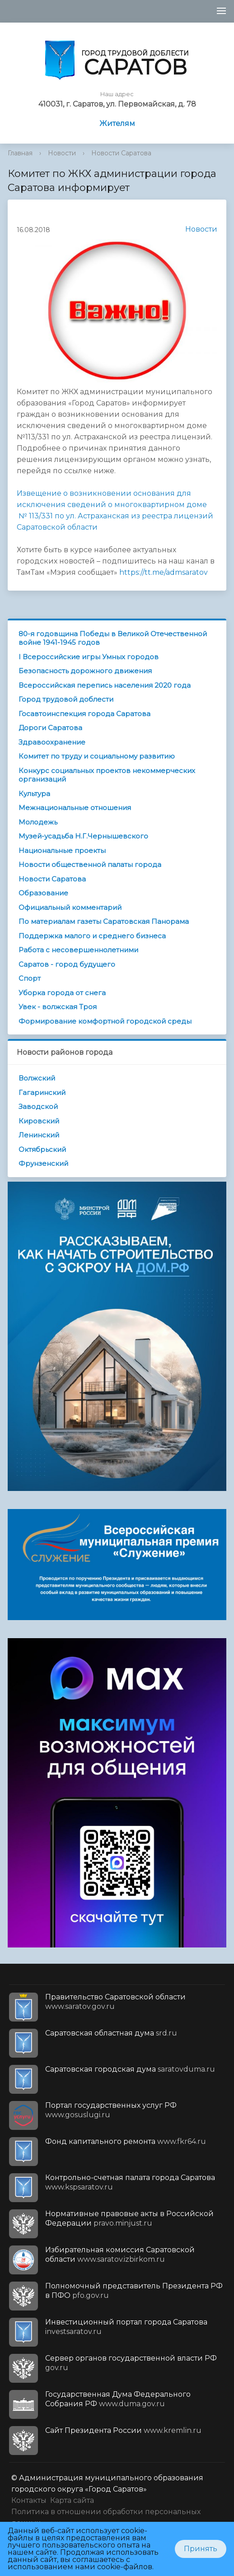  I want to click on Новости Саратова, so click(121, 153).